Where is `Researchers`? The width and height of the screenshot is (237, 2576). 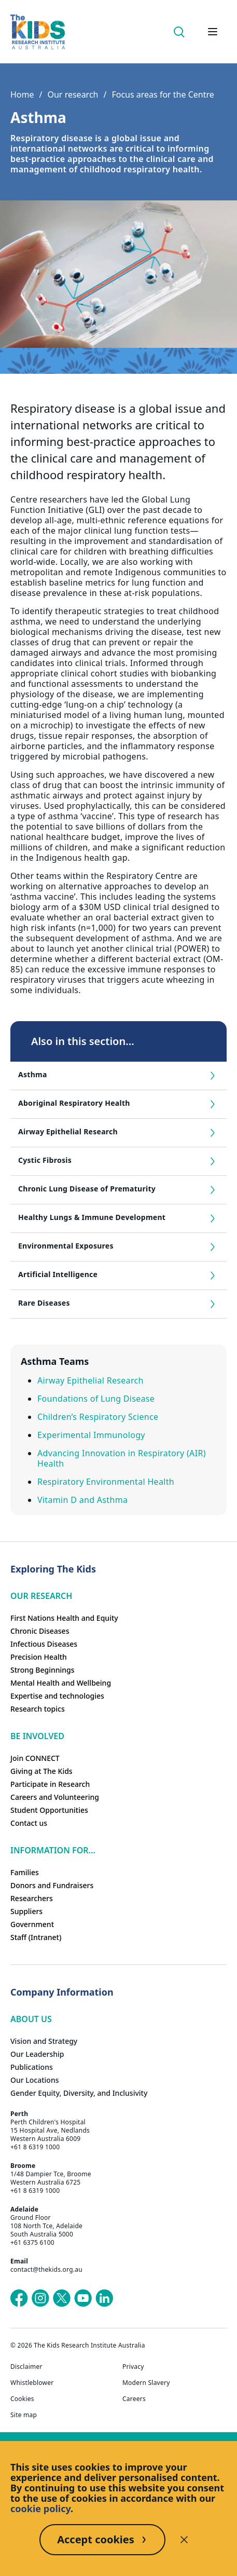 Researchers is located at coordinates (31, 1898).